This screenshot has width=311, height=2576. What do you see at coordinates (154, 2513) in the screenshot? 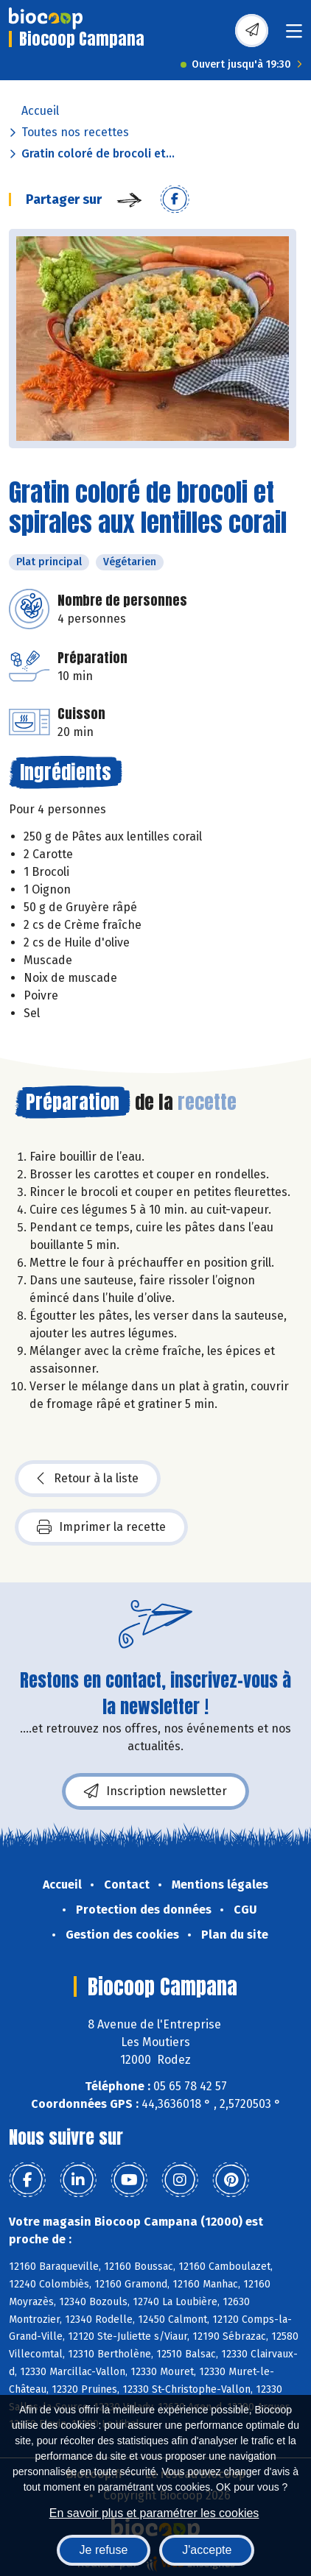
I see `En savoir plus et paramétrer les cookies` at bounding box center [154, 2513].